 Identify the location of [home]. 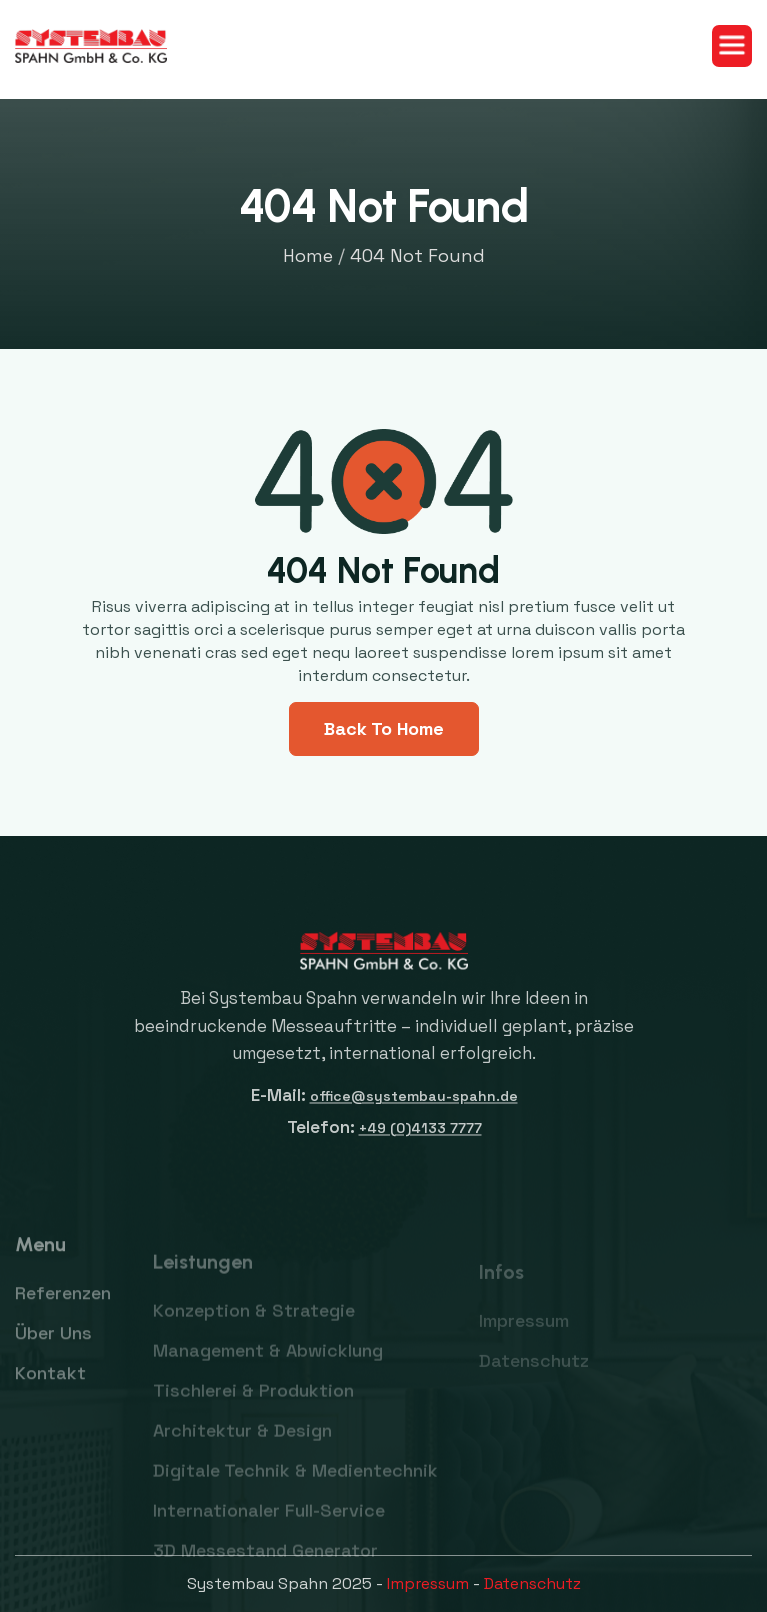
(91, 46).